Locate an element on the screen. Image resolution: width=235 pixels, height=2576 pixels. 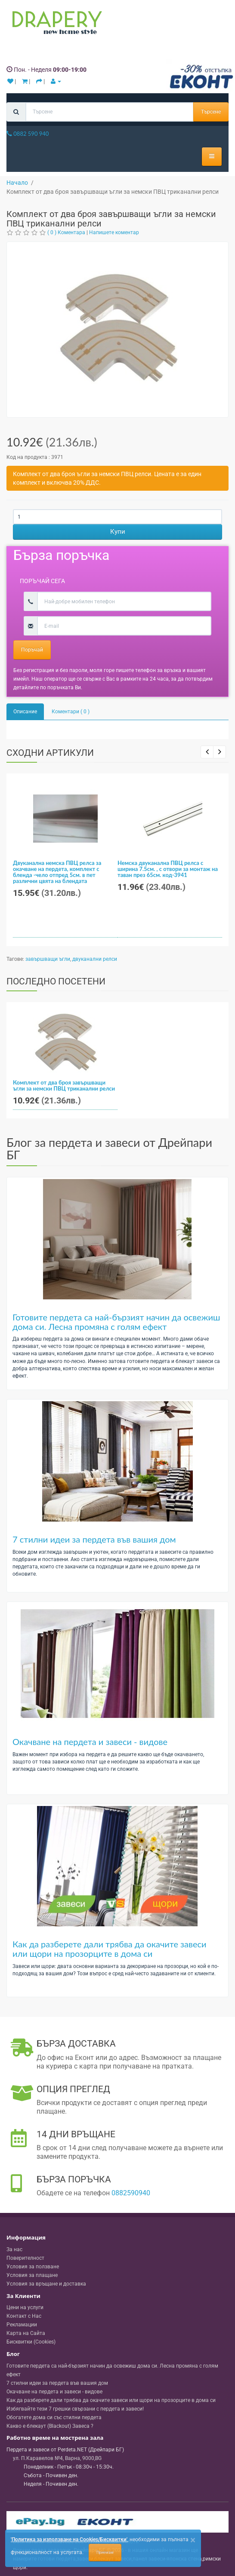
Поверителност is located at coordinates (25, 2258).